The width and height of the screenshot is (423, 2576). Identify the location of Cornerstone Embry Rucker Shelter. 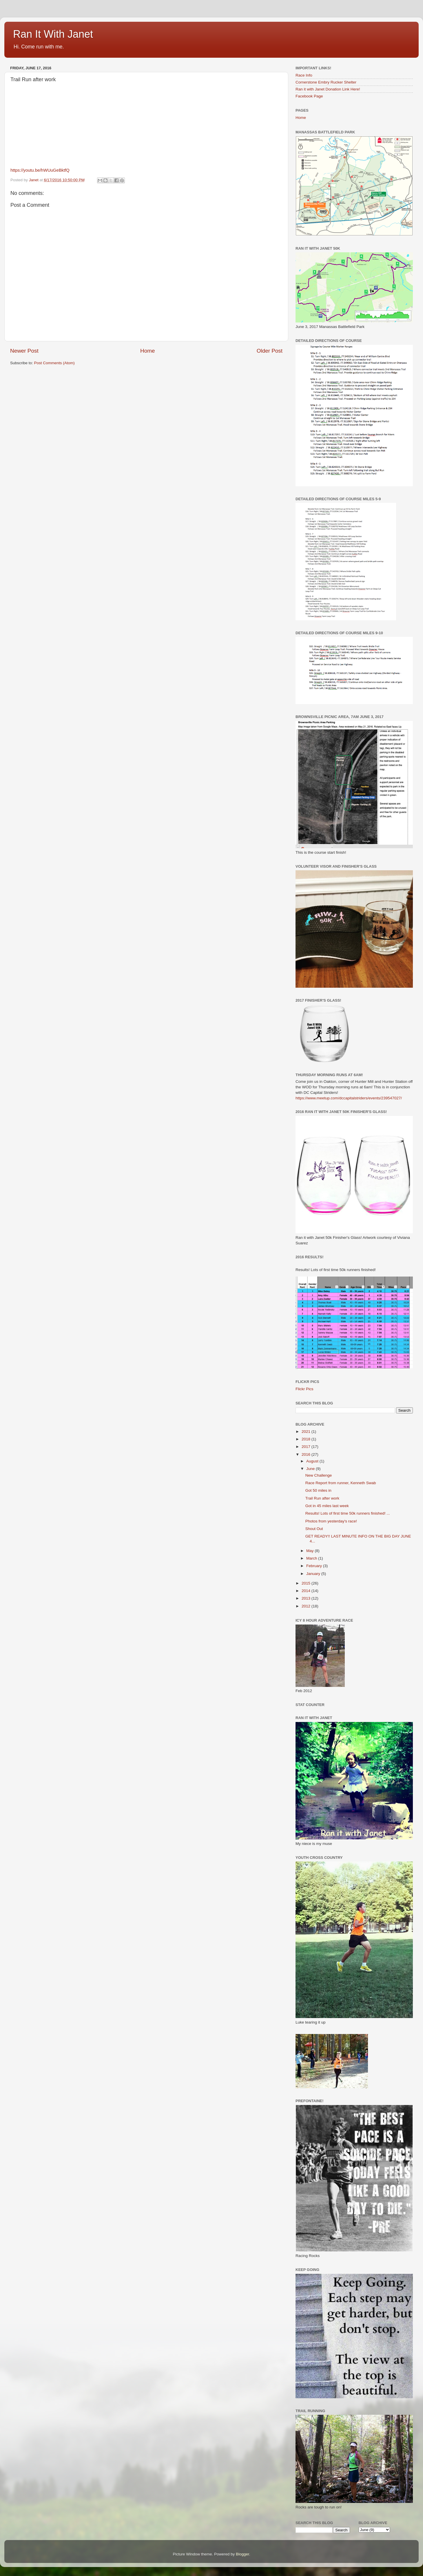
(326, 82).